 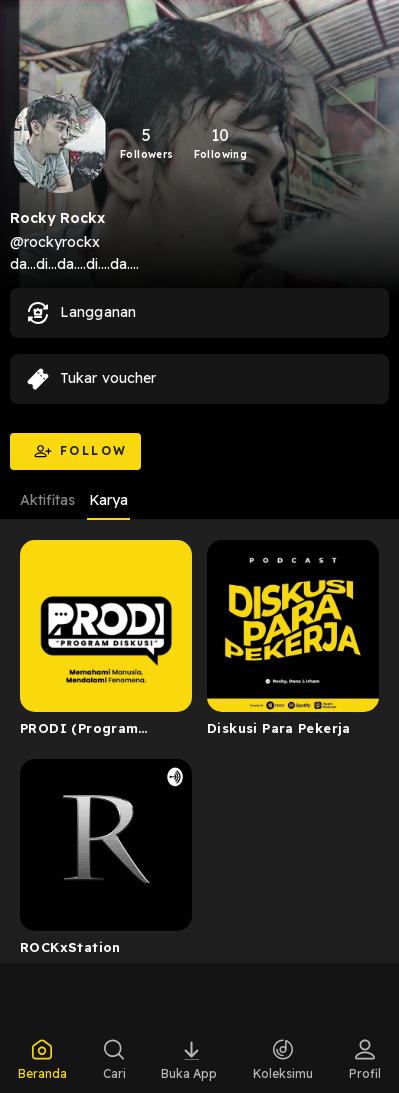 What do you see at coordinates (70, 947) in the screenshot?
I see `ROCKxStation` at bounding box center [70, 947].